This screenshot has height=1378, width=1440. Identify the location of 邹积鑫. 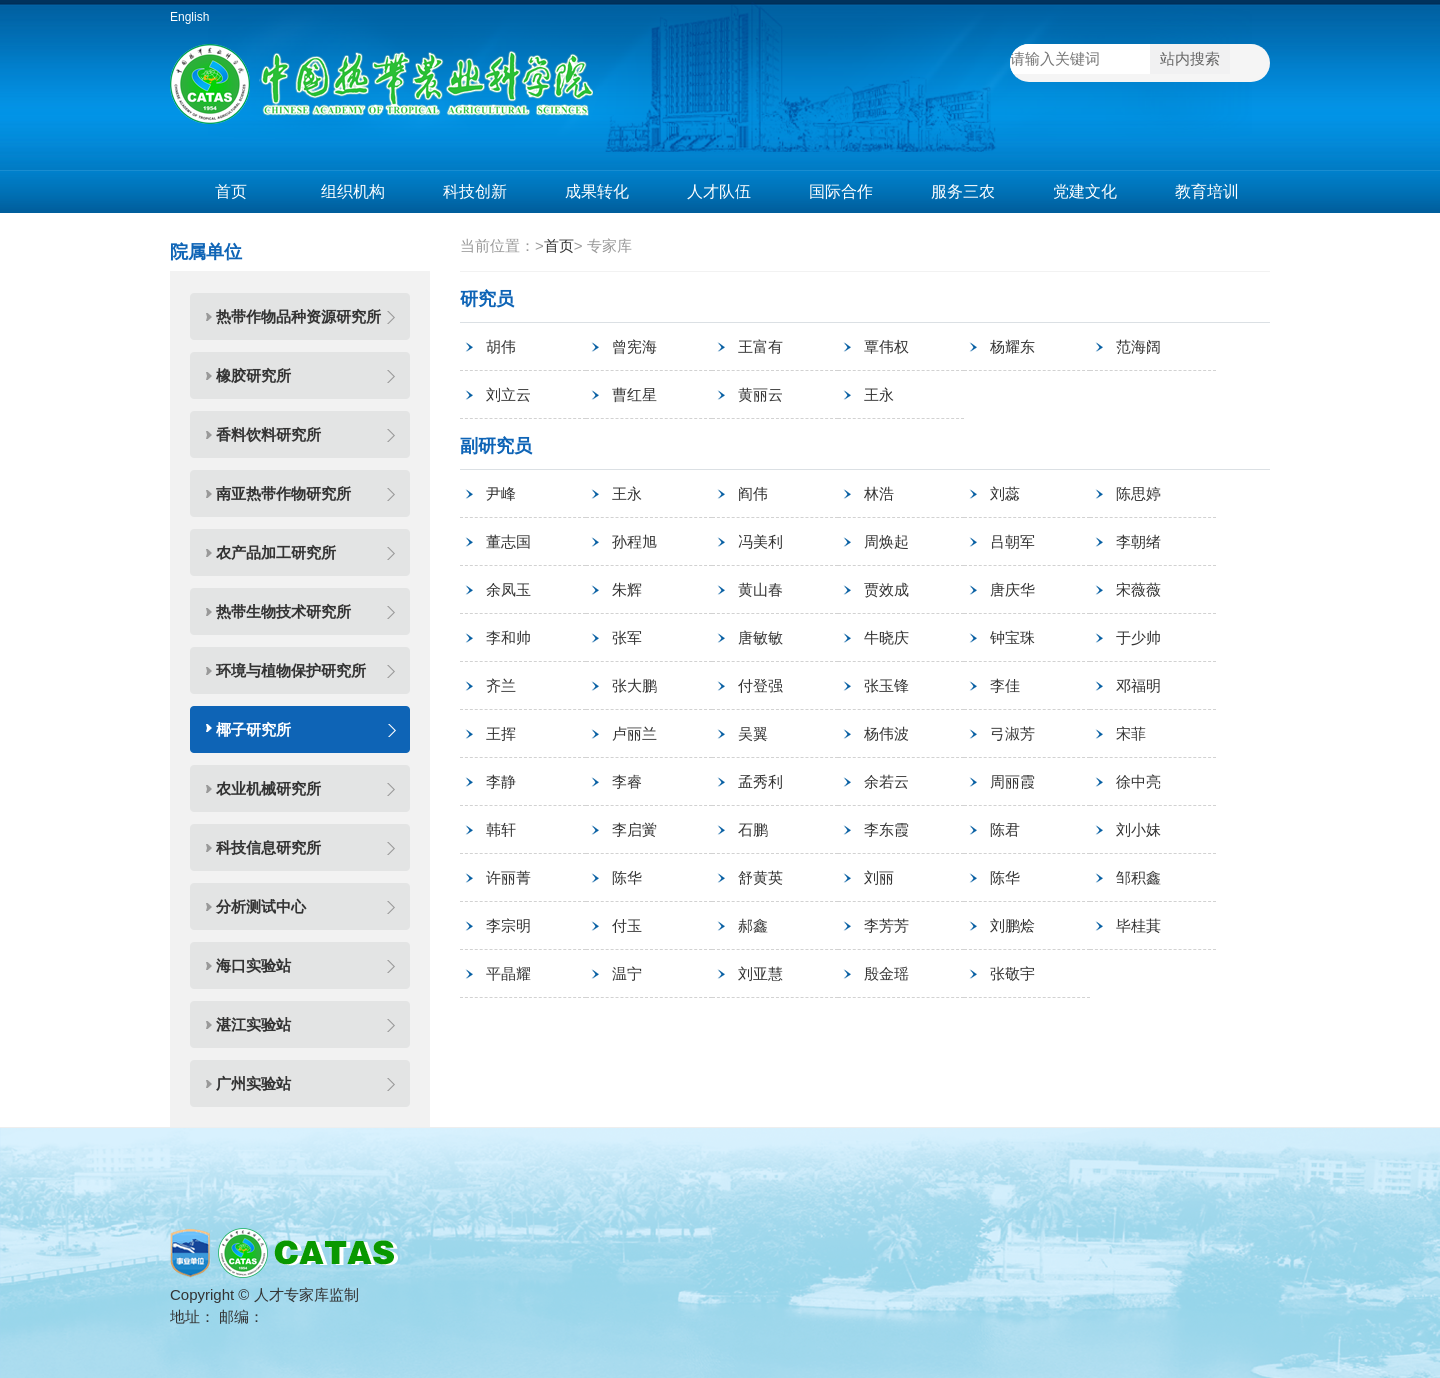
(1138, 877).